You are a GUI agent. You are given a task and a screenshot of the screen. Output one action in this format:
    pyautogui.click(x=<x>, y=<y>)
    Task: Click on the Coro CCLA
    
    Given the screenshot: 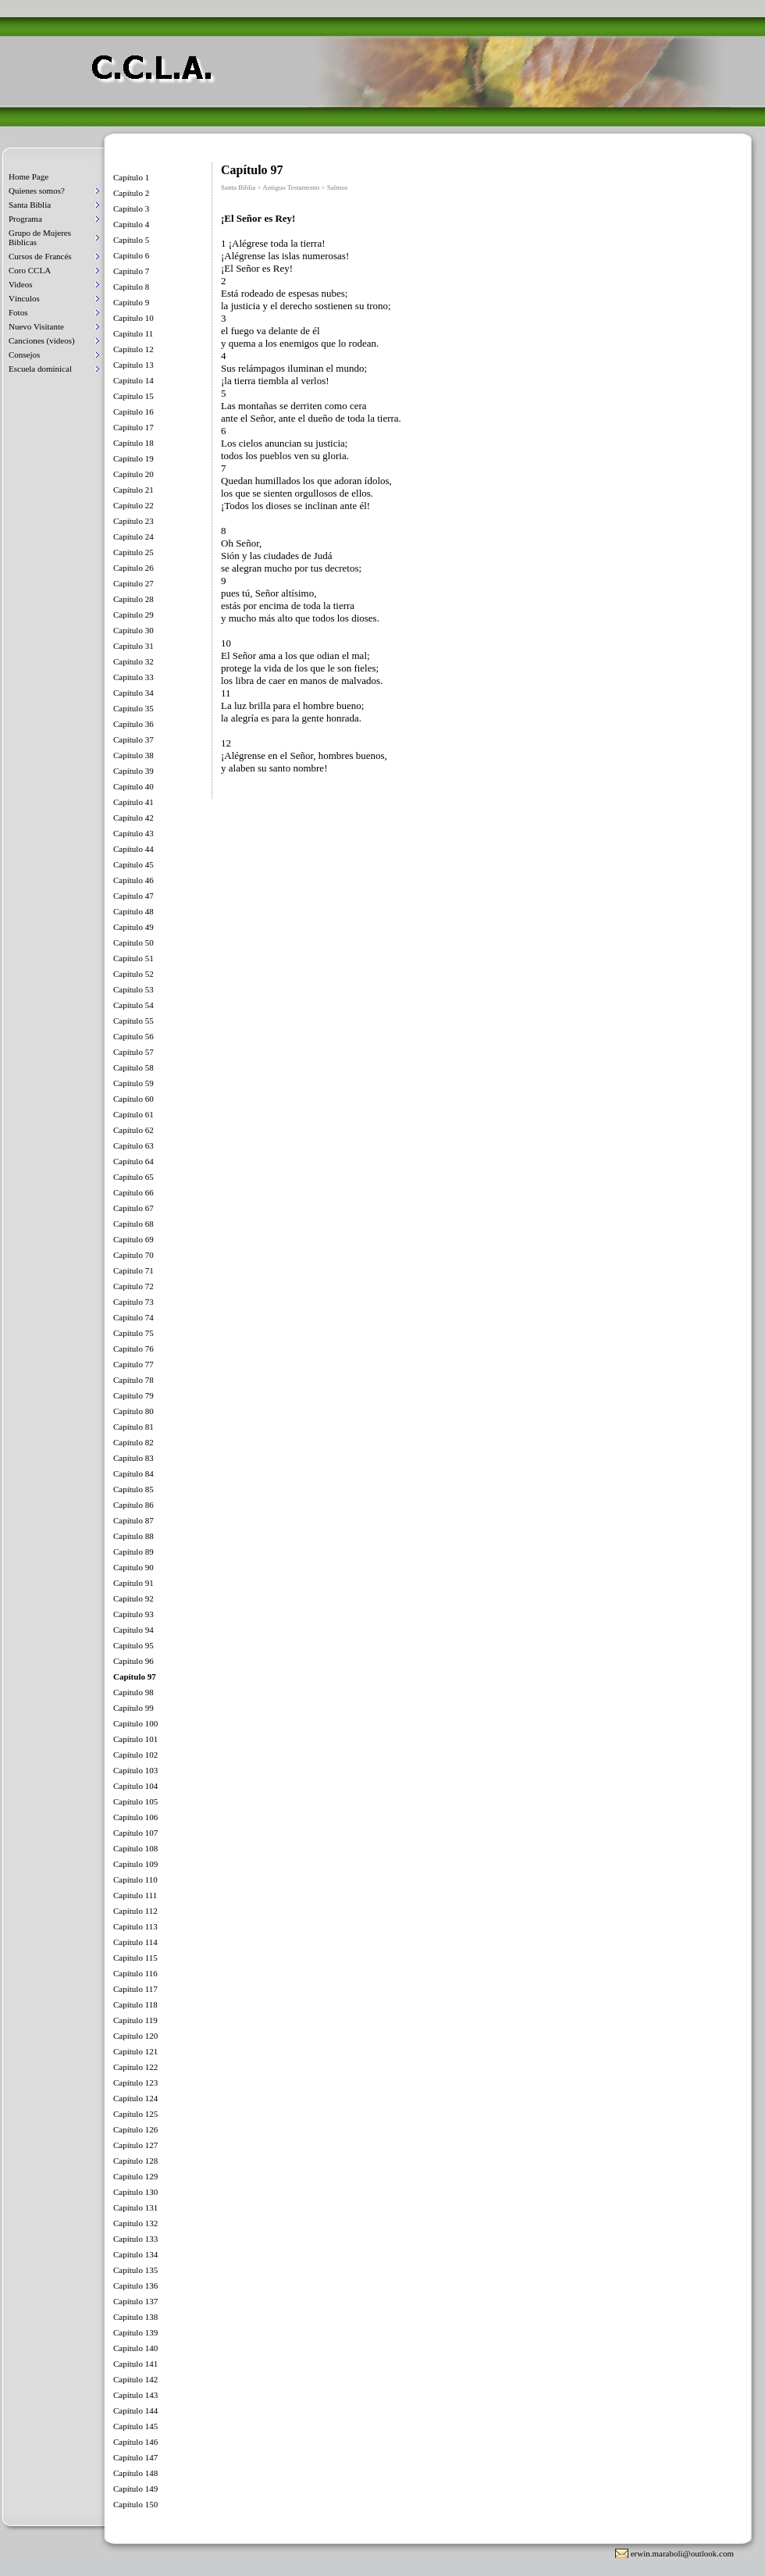 What is the action you would take?
    pyautogui.click(x=30, y=270)
    